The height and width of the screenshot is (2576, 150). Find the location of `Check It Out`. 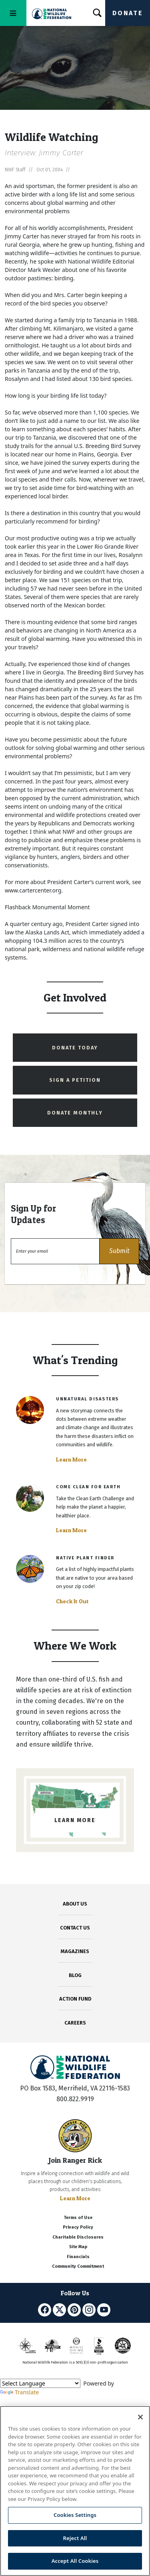

Check It Out is located at coordinates (72, 1601).